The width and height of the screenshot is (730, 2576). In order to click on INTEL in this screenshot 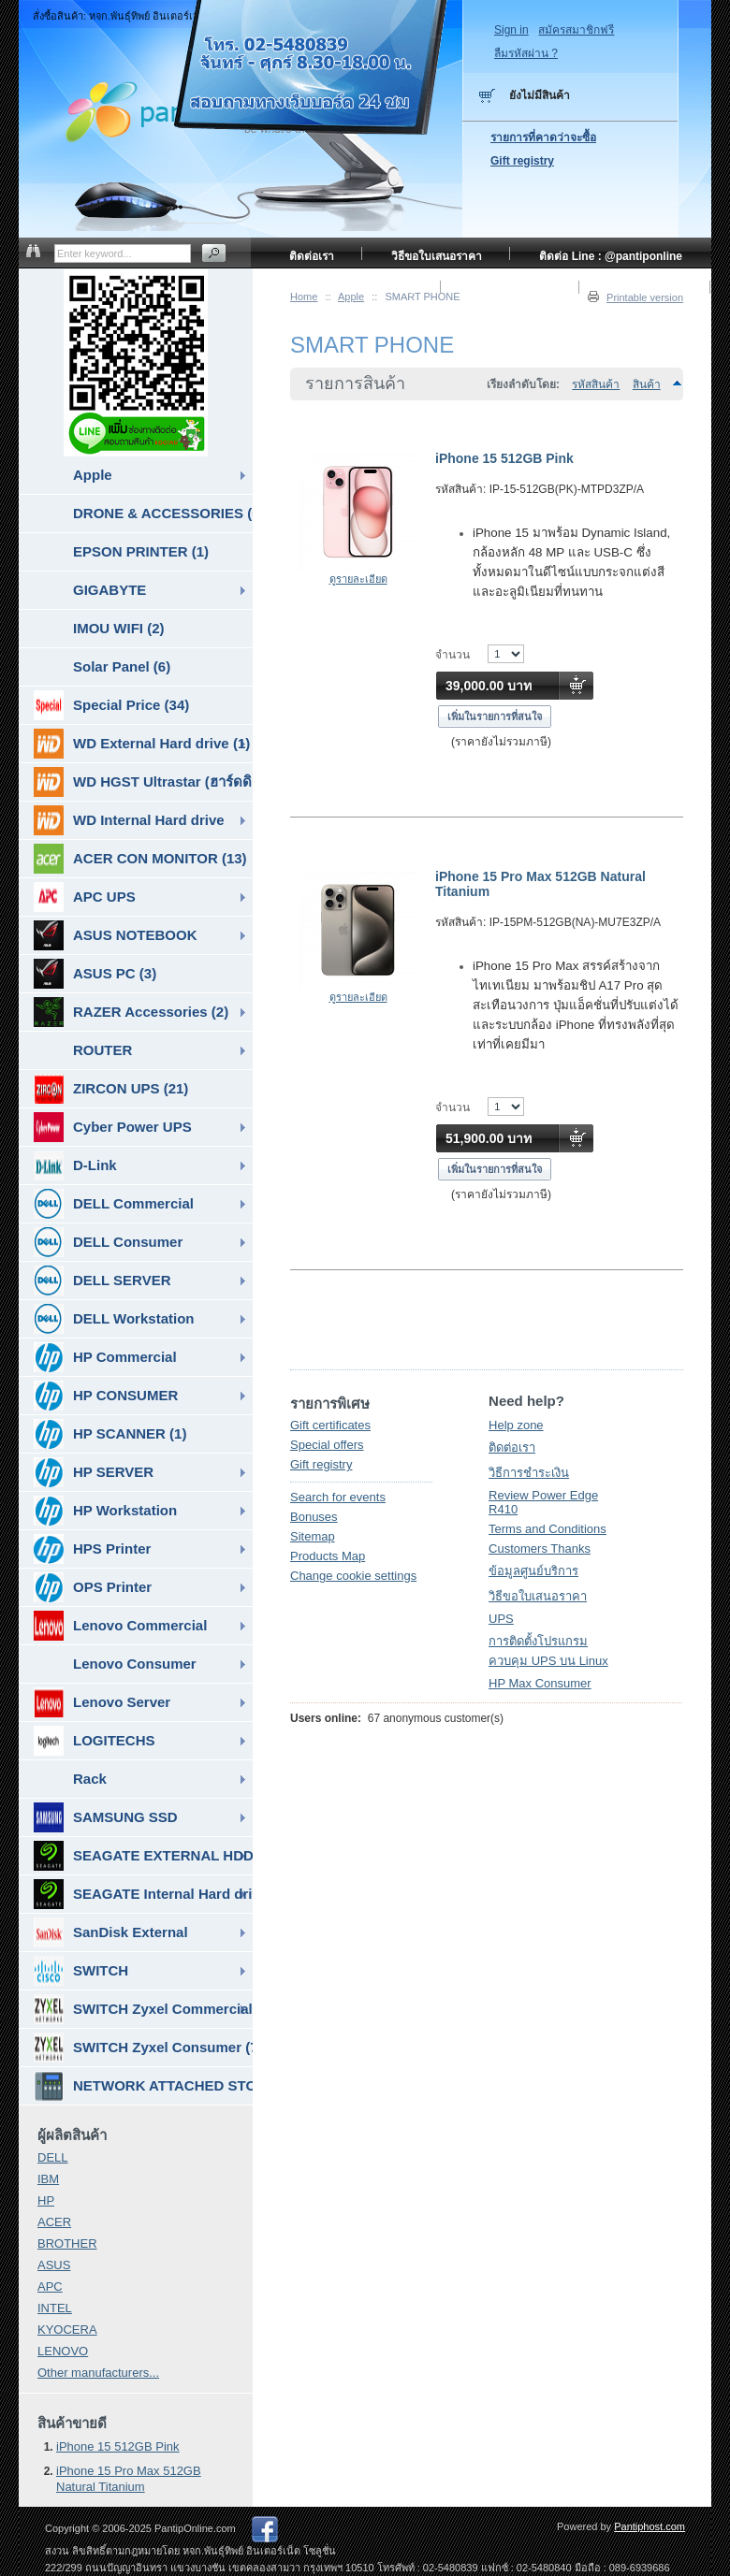, I will do `click(54, 2308)`.